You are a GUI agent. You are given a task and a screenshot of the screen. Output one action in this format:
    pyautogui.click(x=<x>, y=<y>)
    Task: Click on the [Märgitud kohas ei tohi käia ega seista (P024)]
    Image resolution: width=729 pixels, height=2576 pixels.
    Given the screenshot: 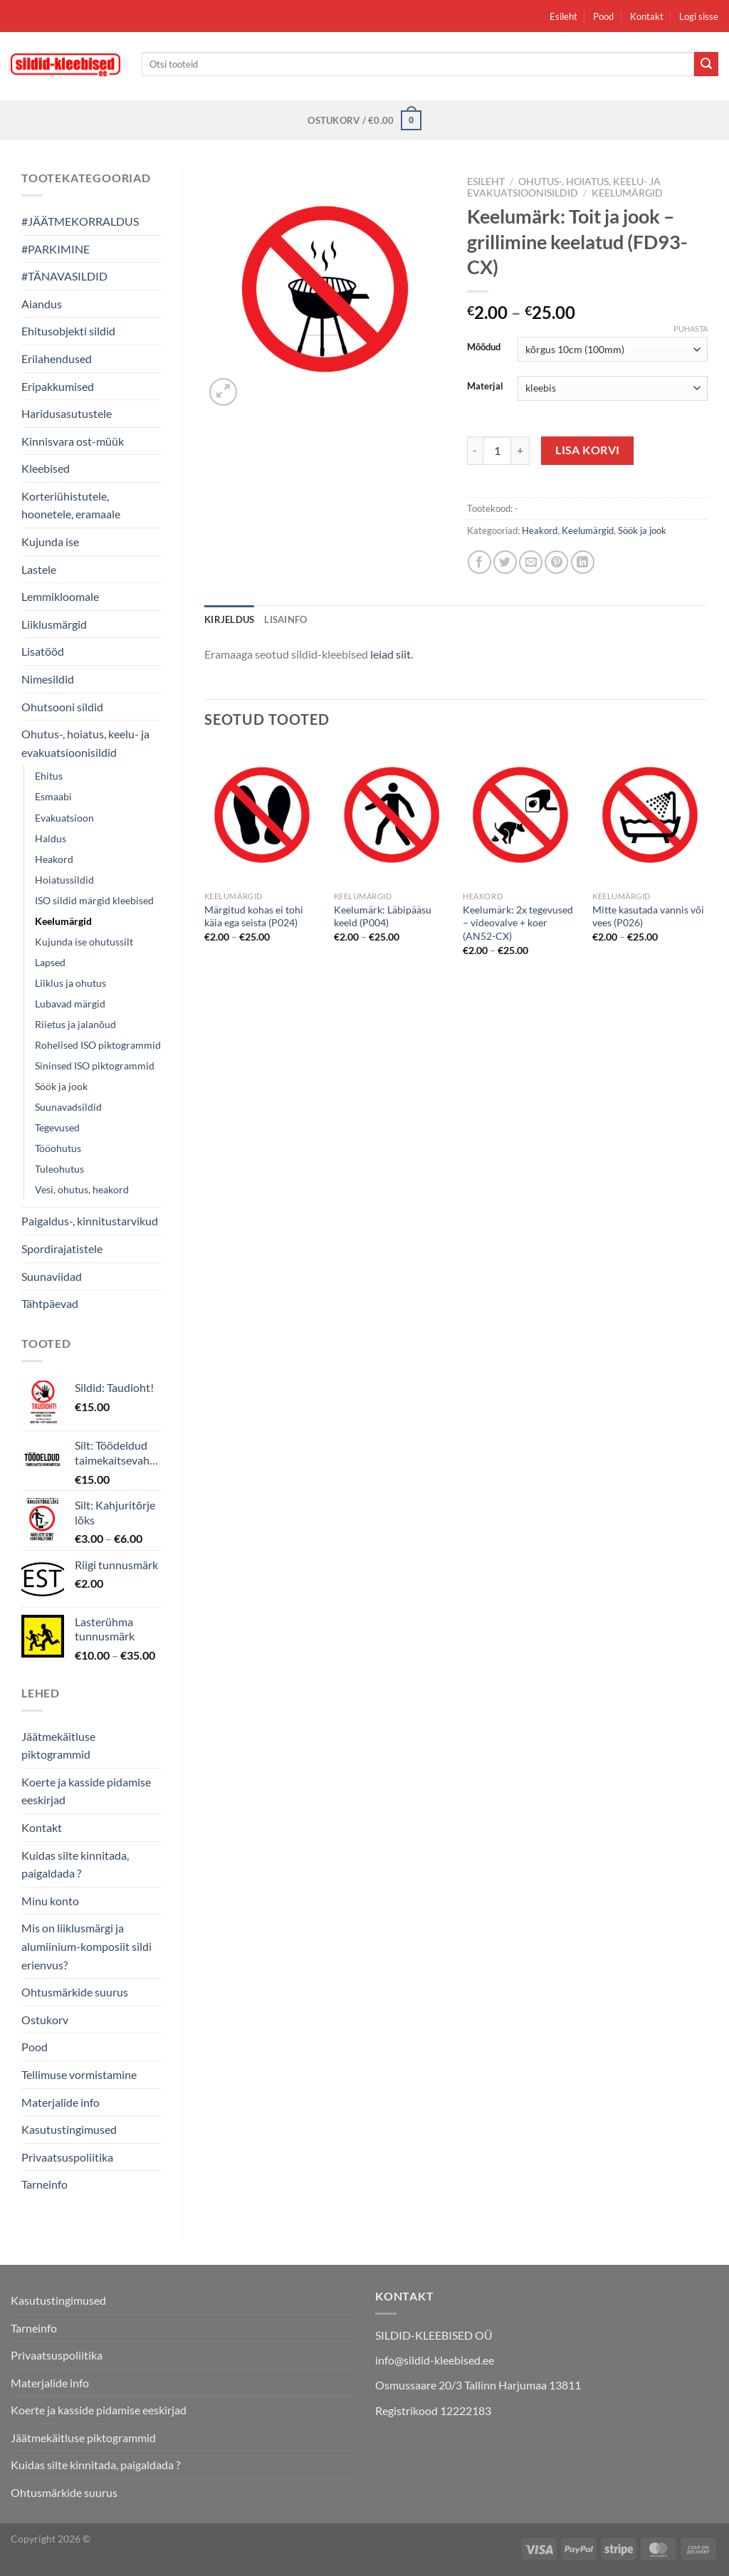 What is the action you would take?
    pyautogui.click(x=262, y=814)
    